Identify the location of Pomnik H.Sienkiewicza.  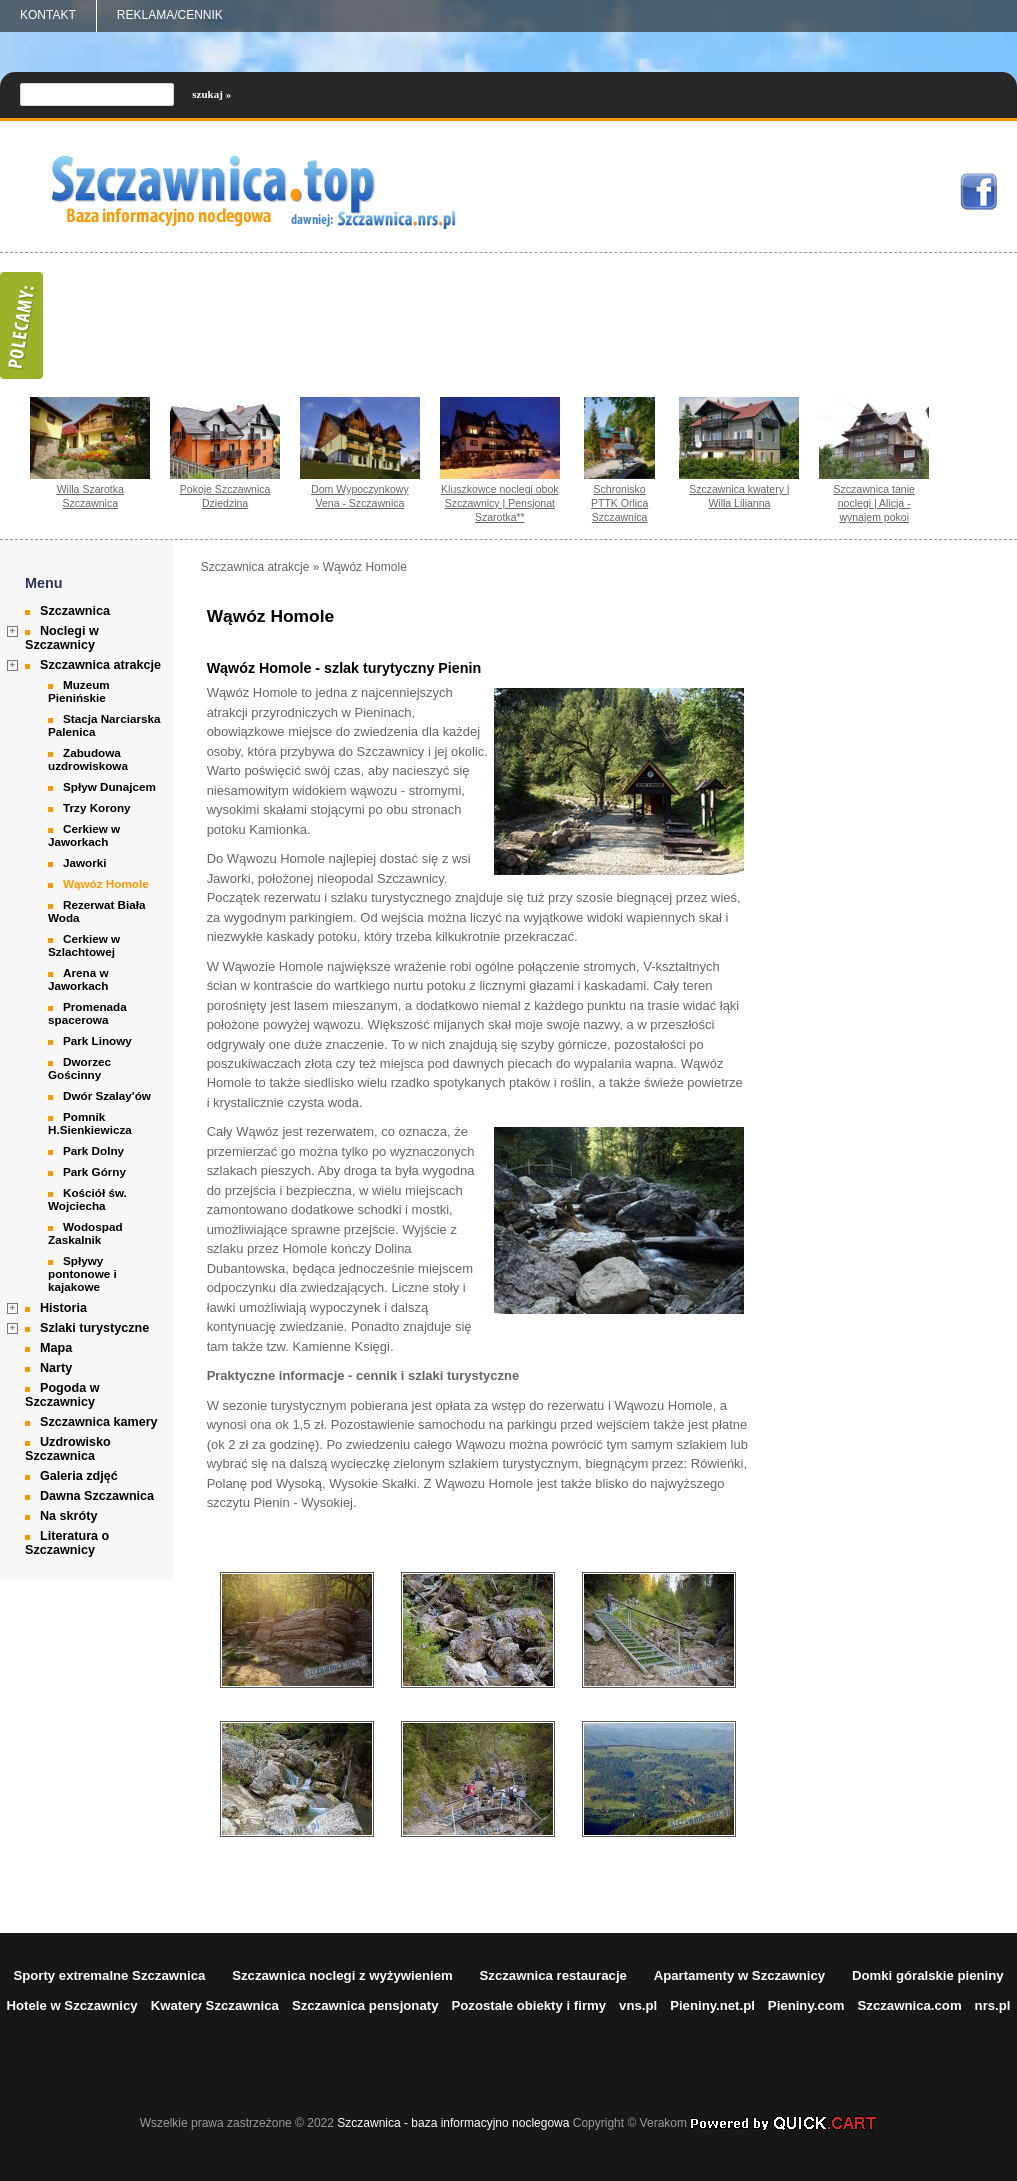
(90, 1123).